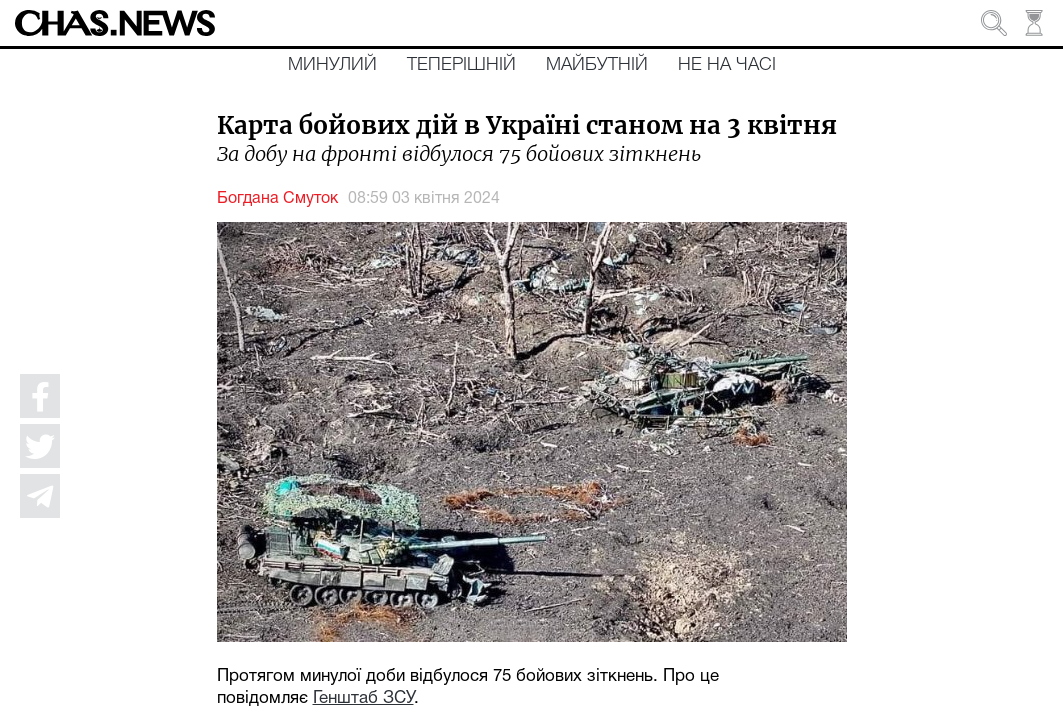  Describe the element at coordinates (597, 65) in the screenshot. I see `Майбутній` at that location.